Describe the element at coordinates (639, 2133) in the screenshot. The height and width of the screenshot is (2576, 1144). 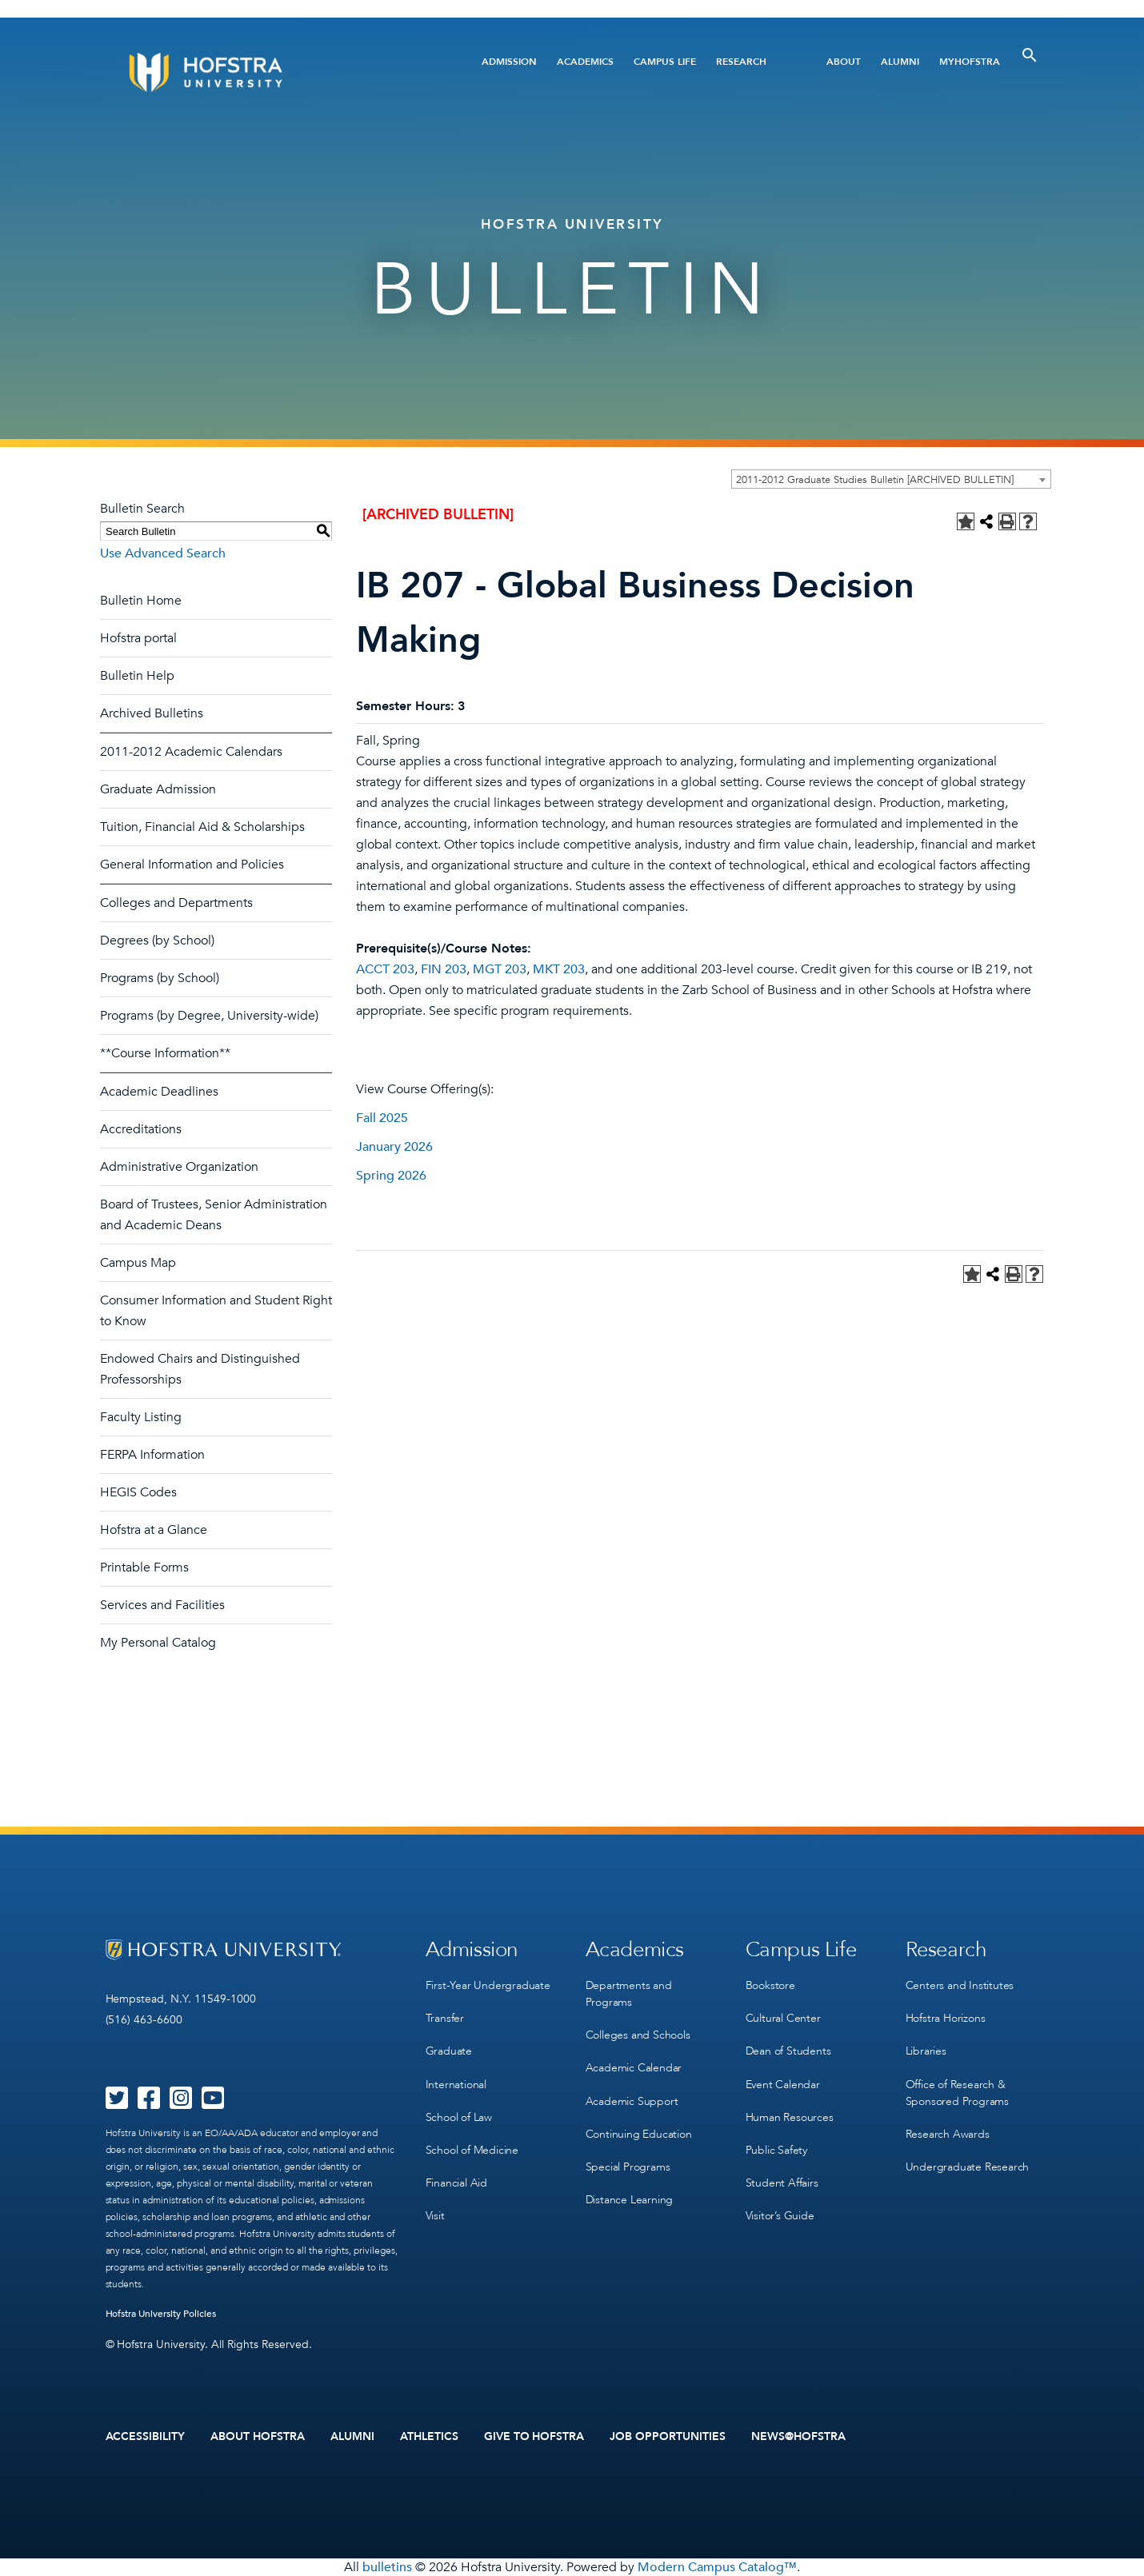
I see `Continuing Education` at that location.